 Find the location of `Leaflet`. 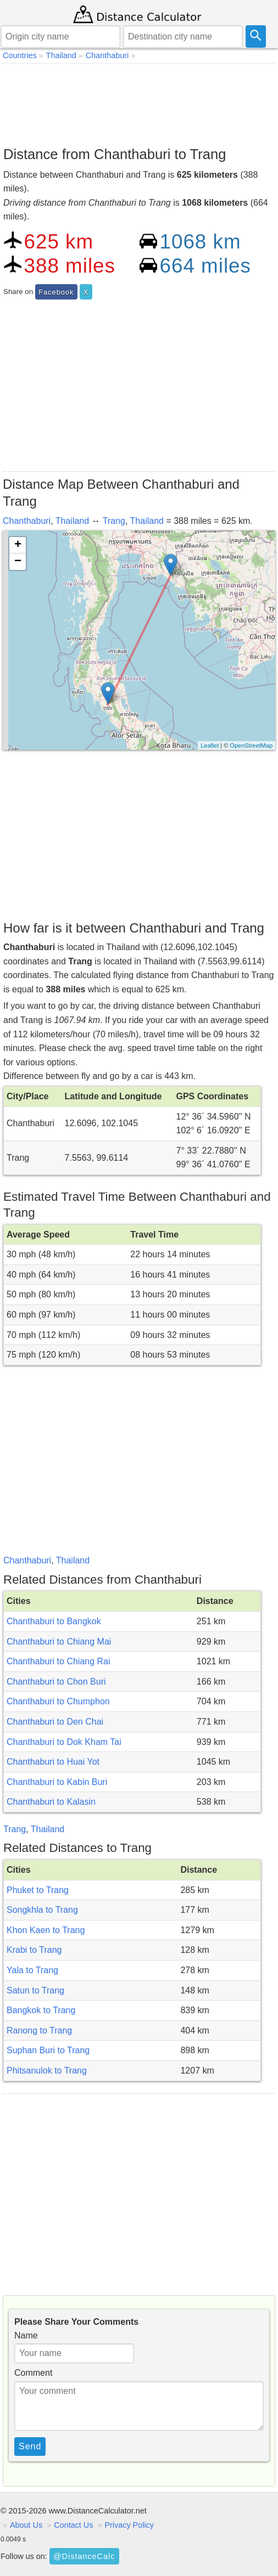

Leaflet is located at coordinates (210, 745).